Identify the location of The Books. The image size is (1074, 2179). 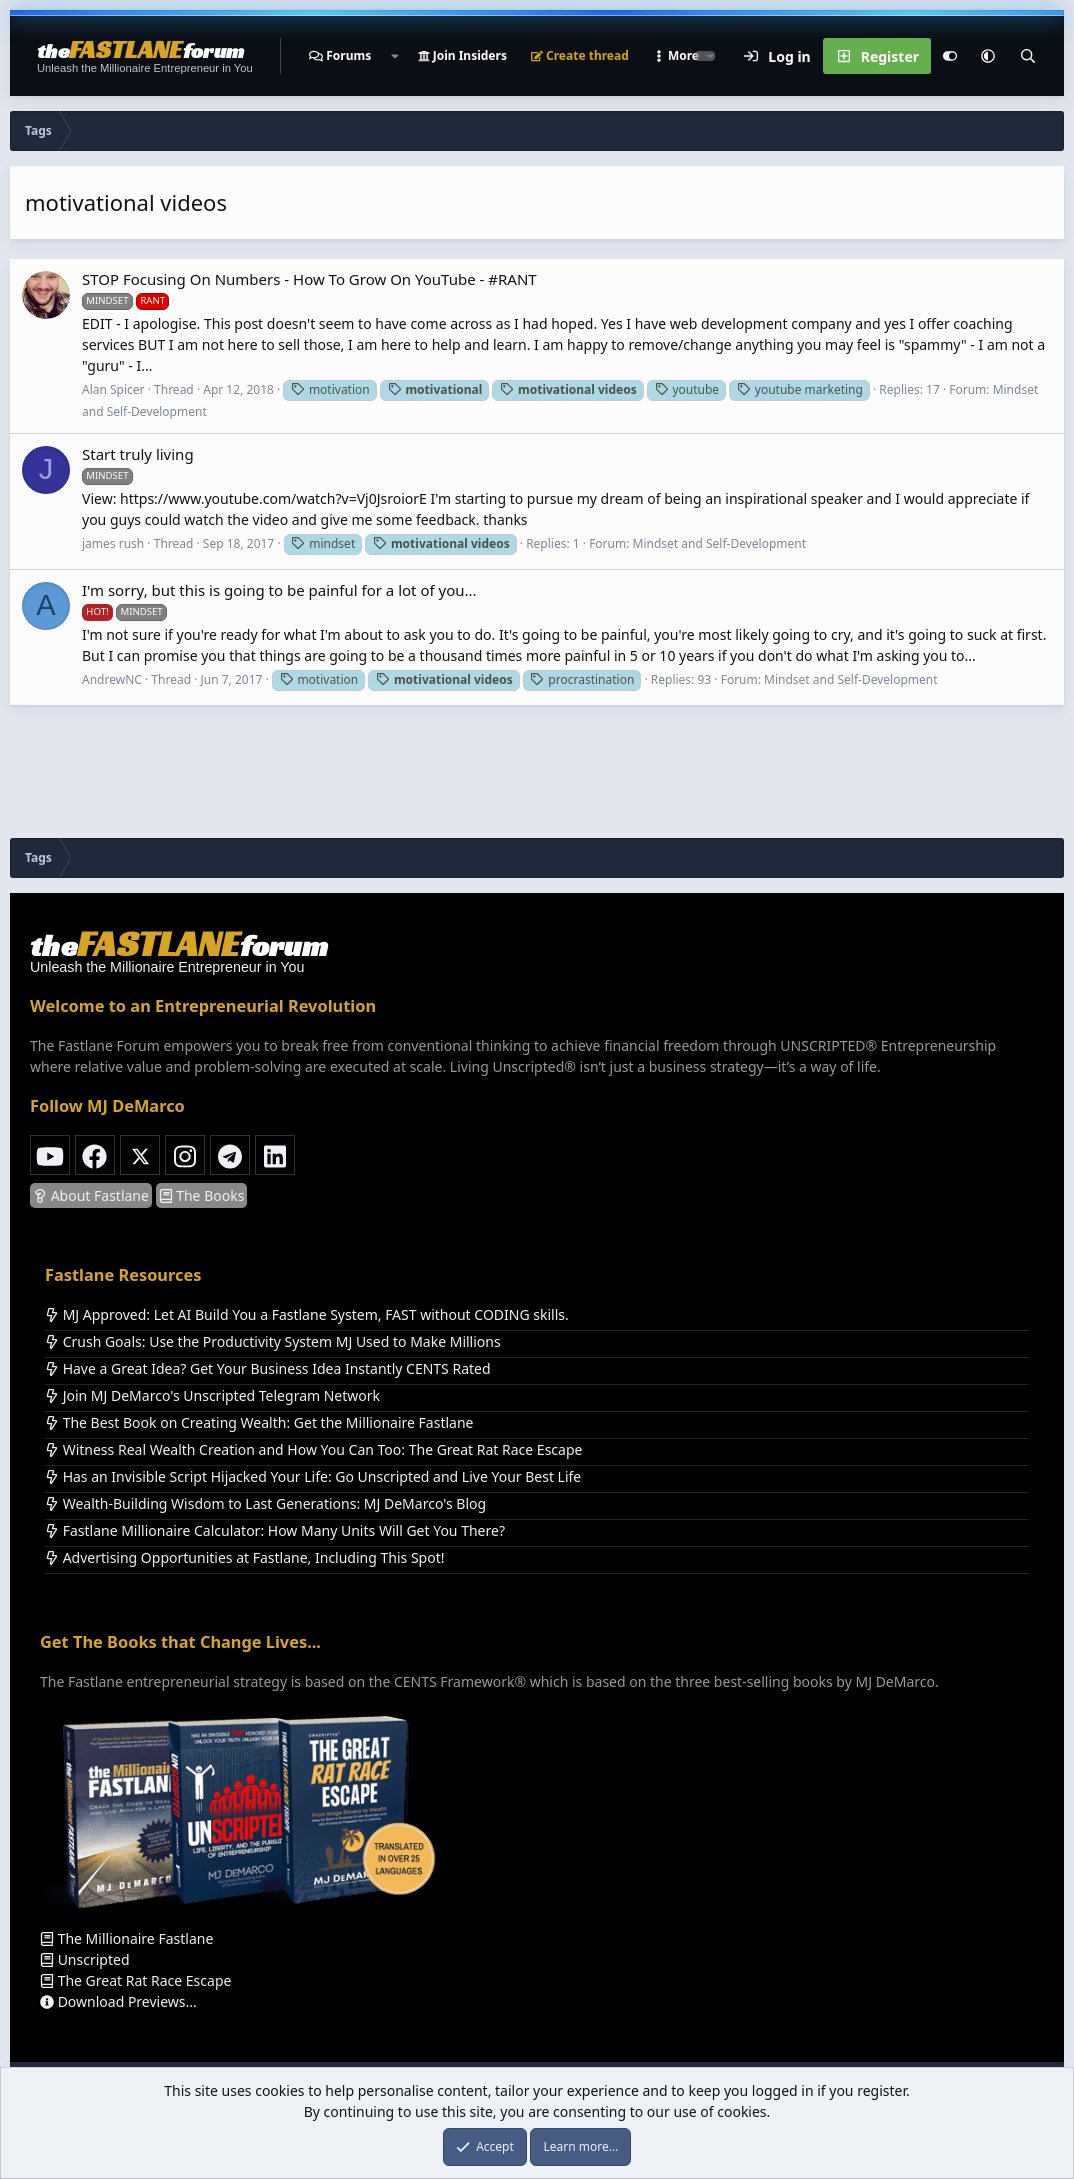
(202, 1195).